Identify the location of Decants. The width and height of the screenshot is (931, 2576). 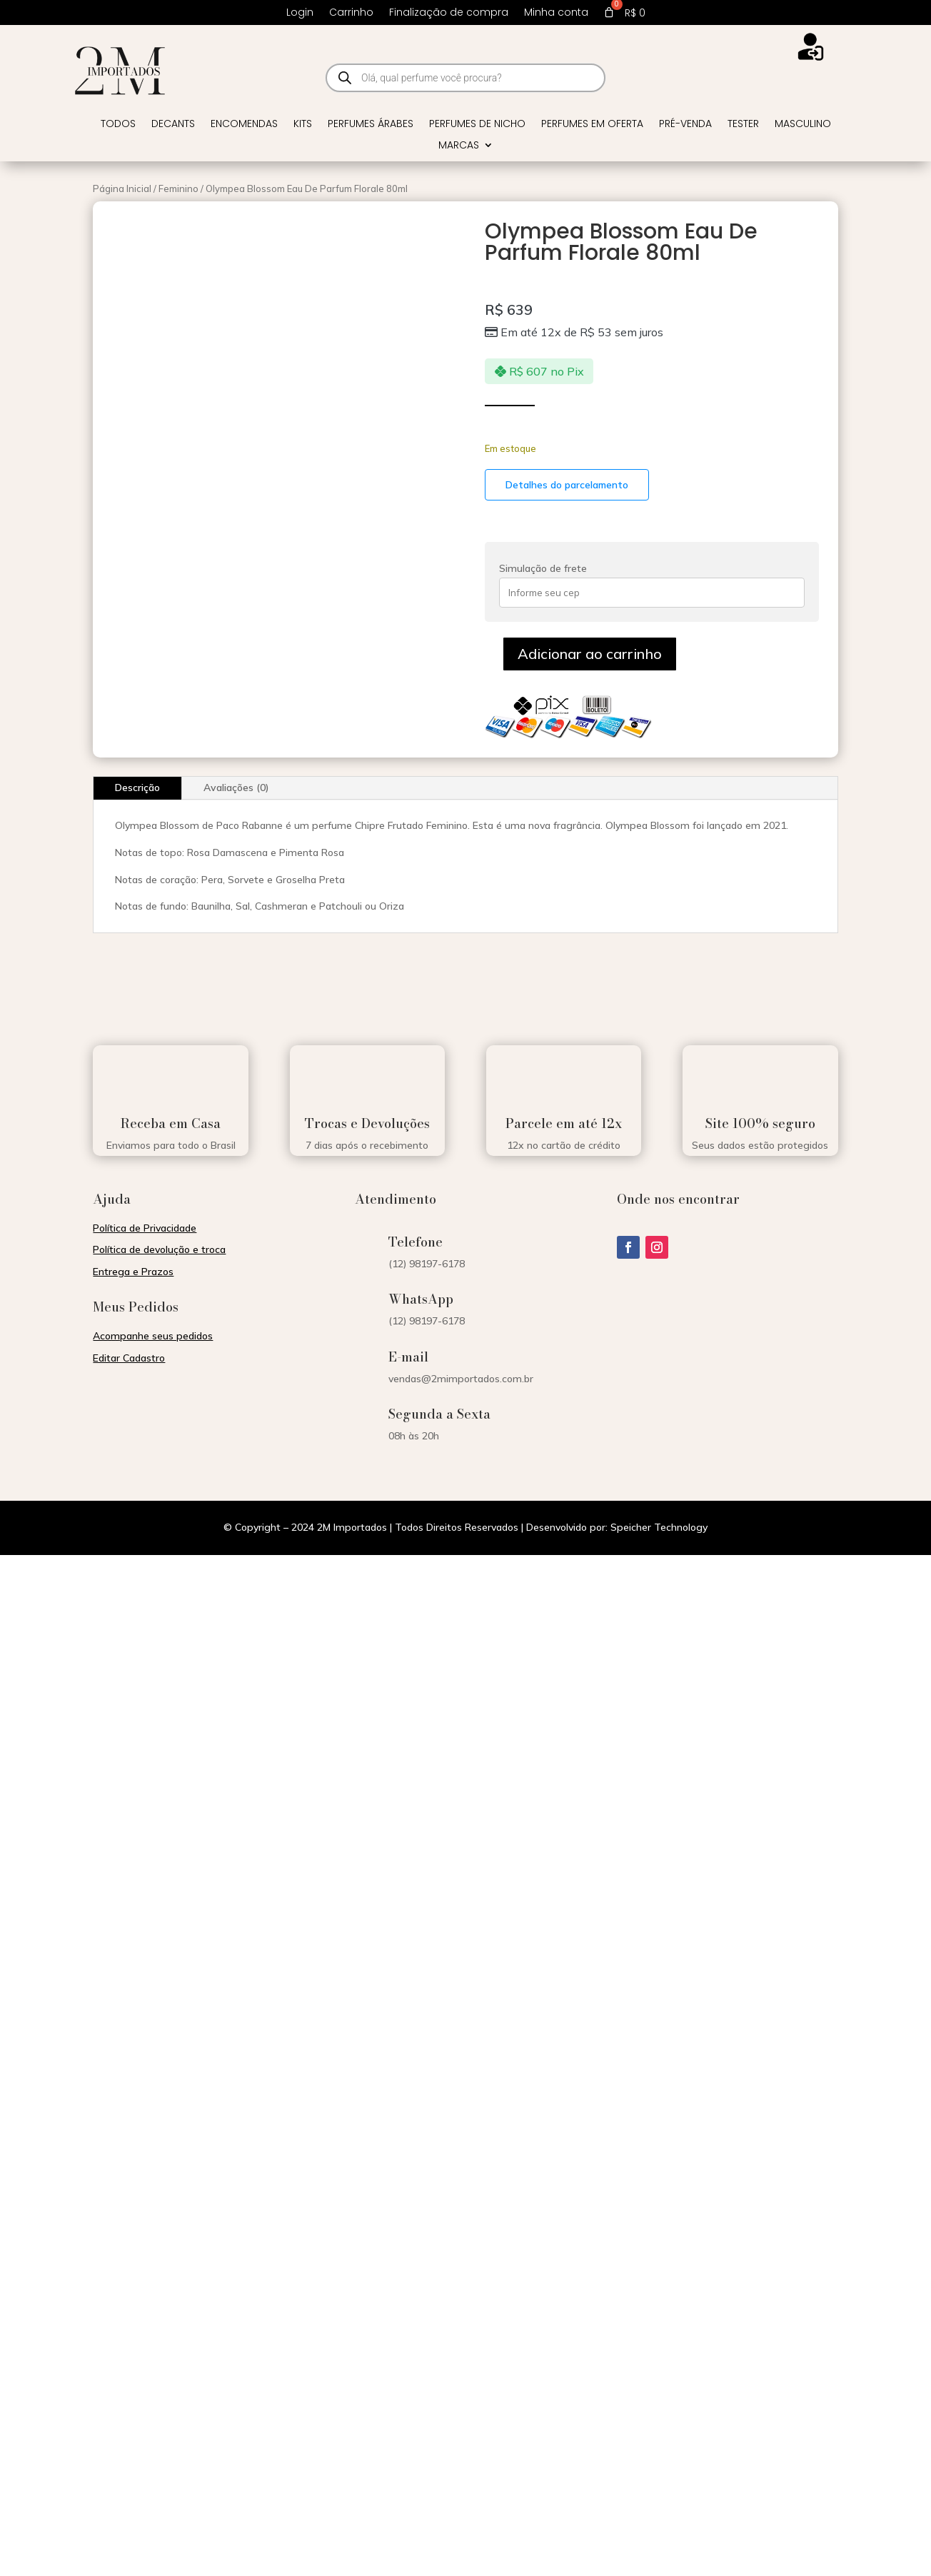
(173, 125).